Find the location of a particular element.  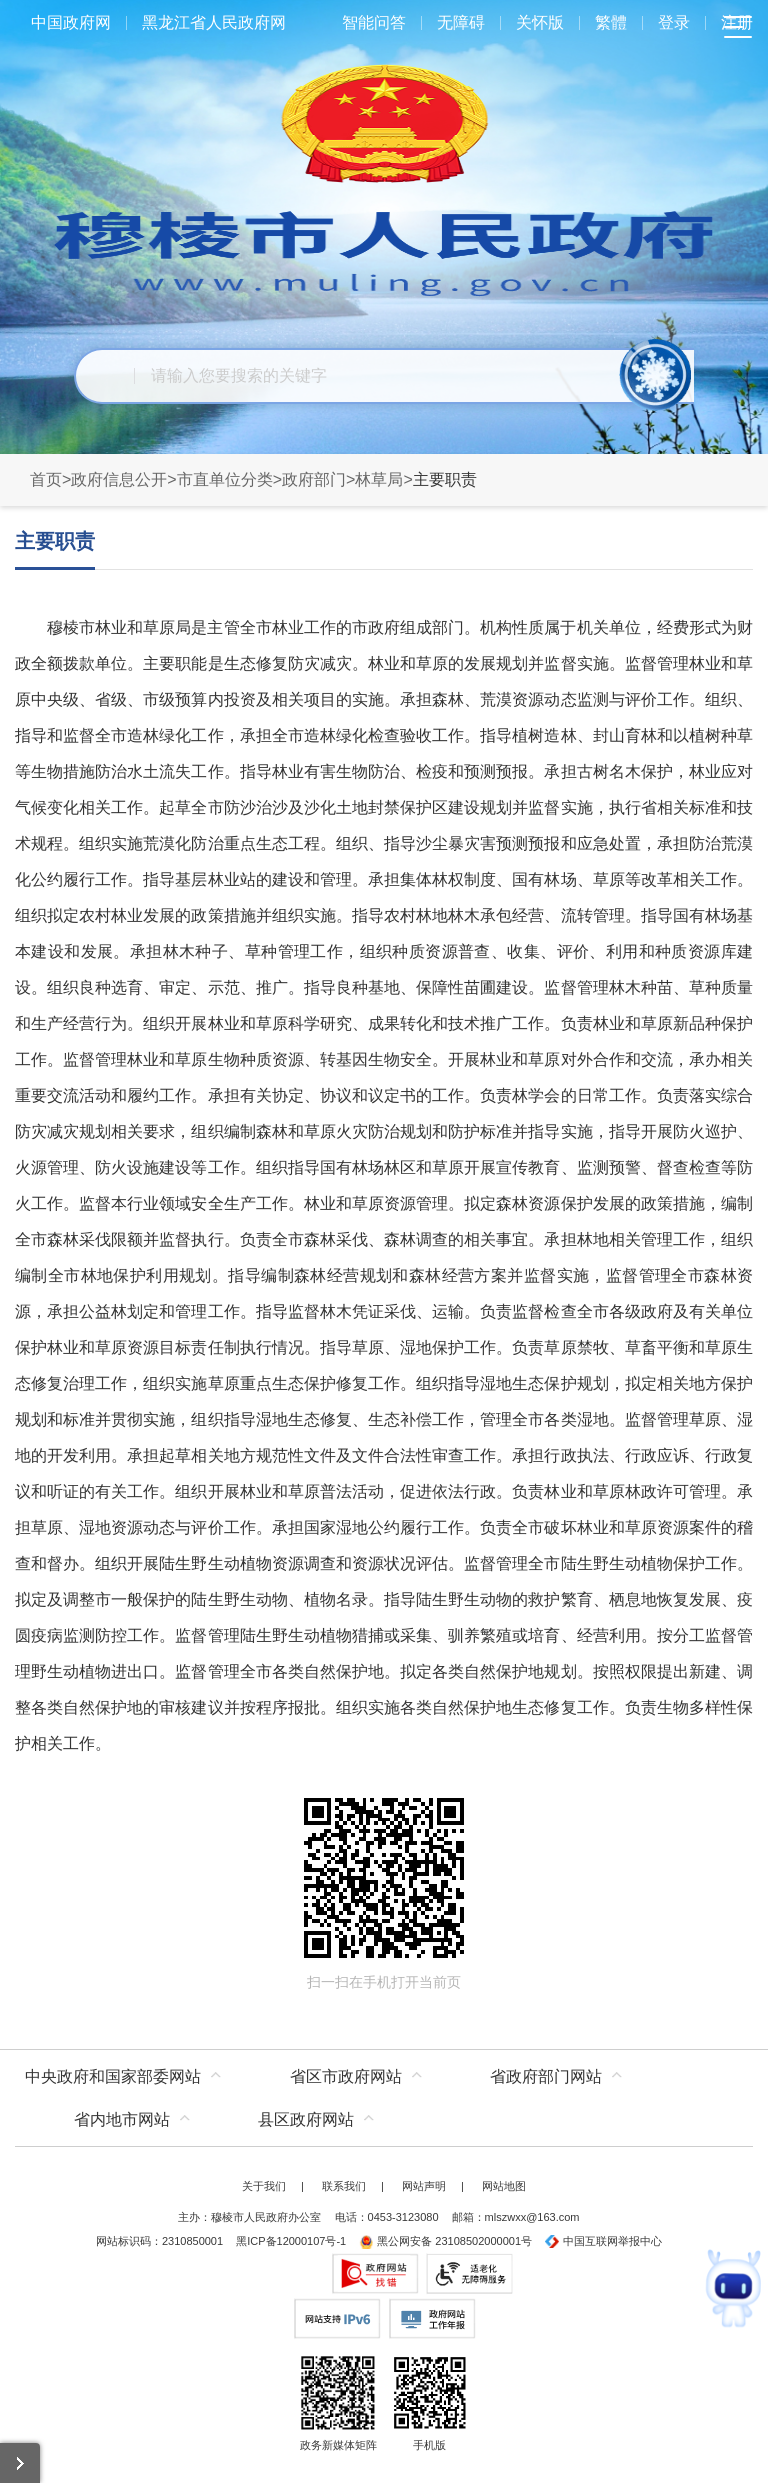

繁體 is located at coordinates (611, 22).